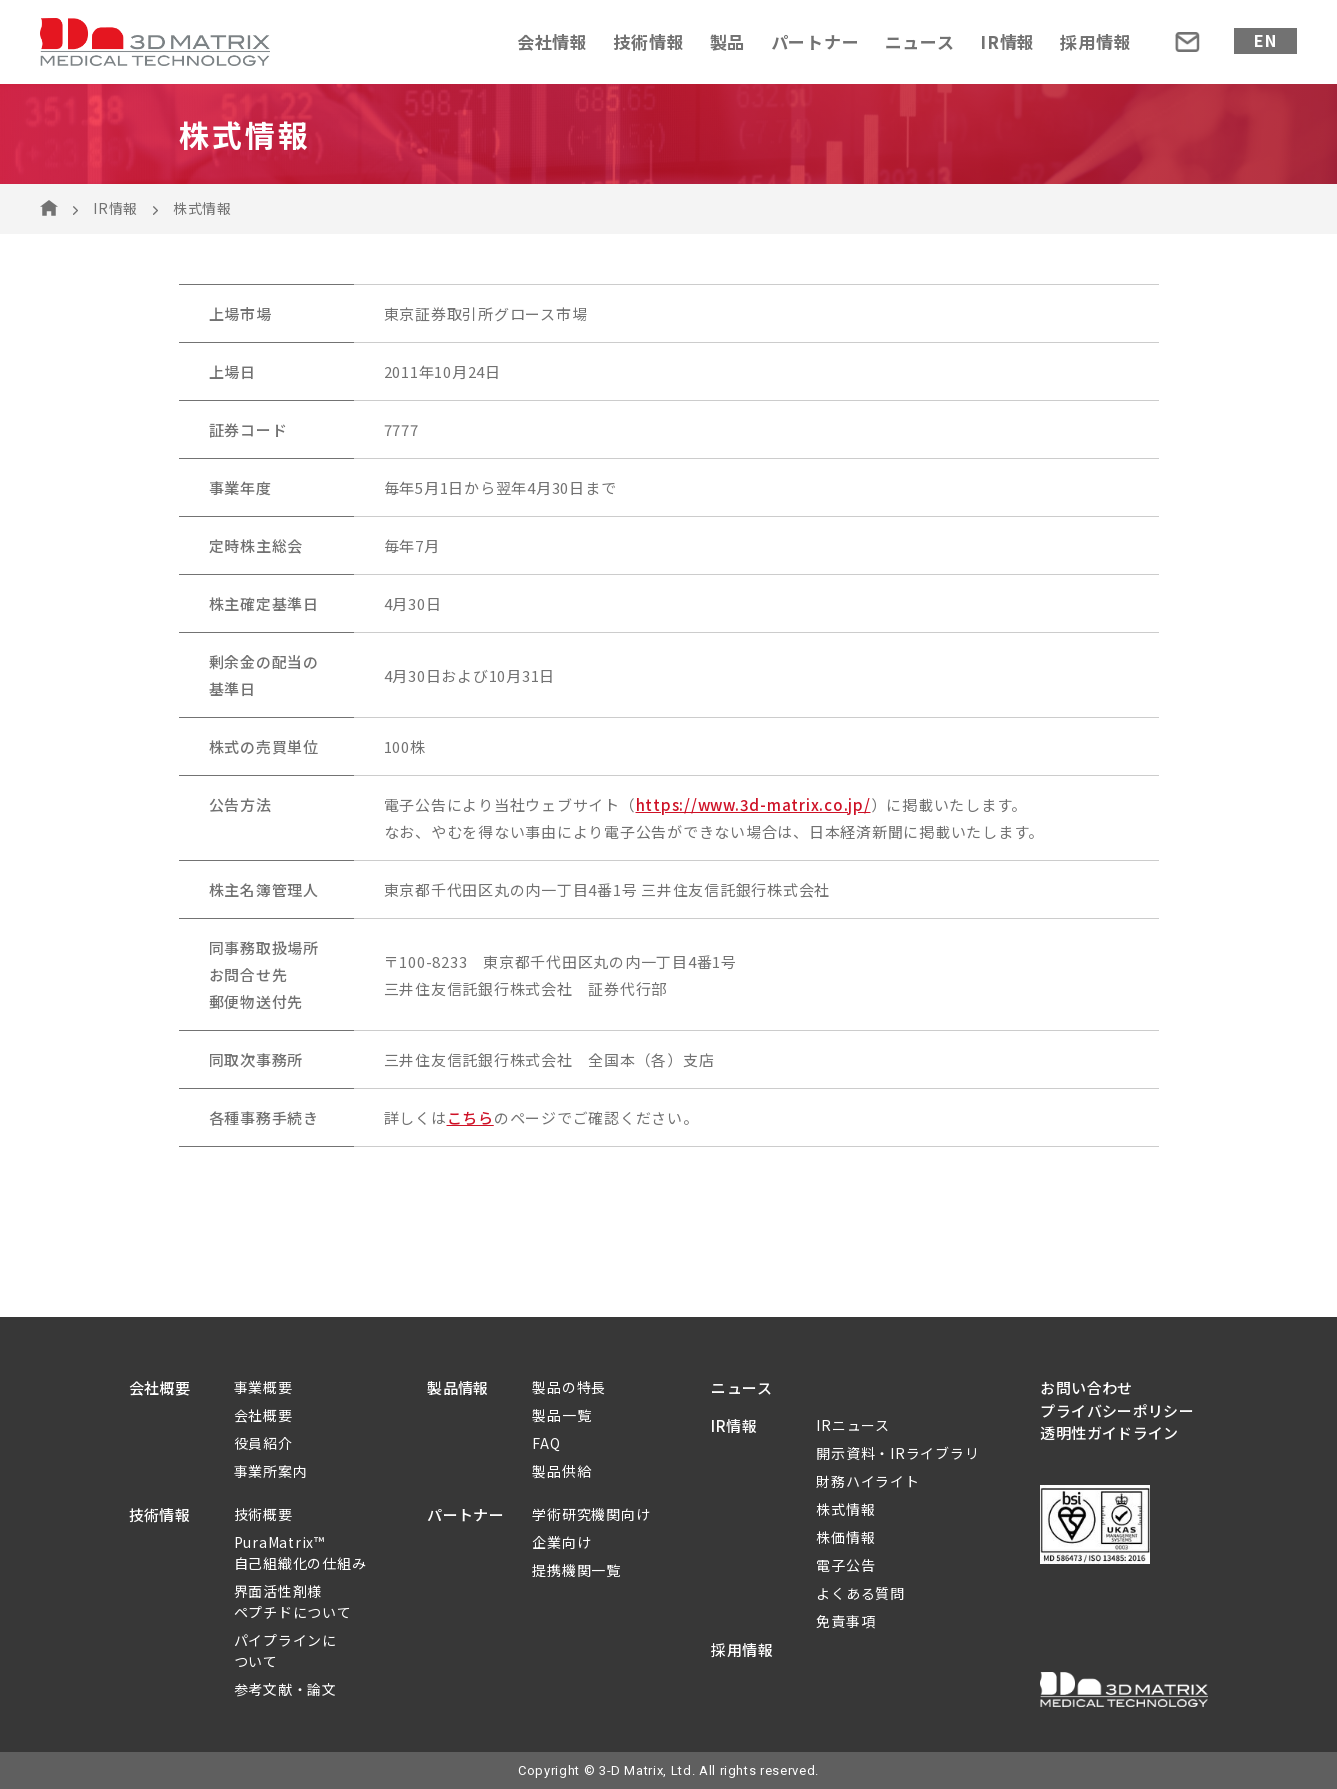 This screenshot has width=1337, height=1789. I want to click on 採用情報, so click(1095, 41).